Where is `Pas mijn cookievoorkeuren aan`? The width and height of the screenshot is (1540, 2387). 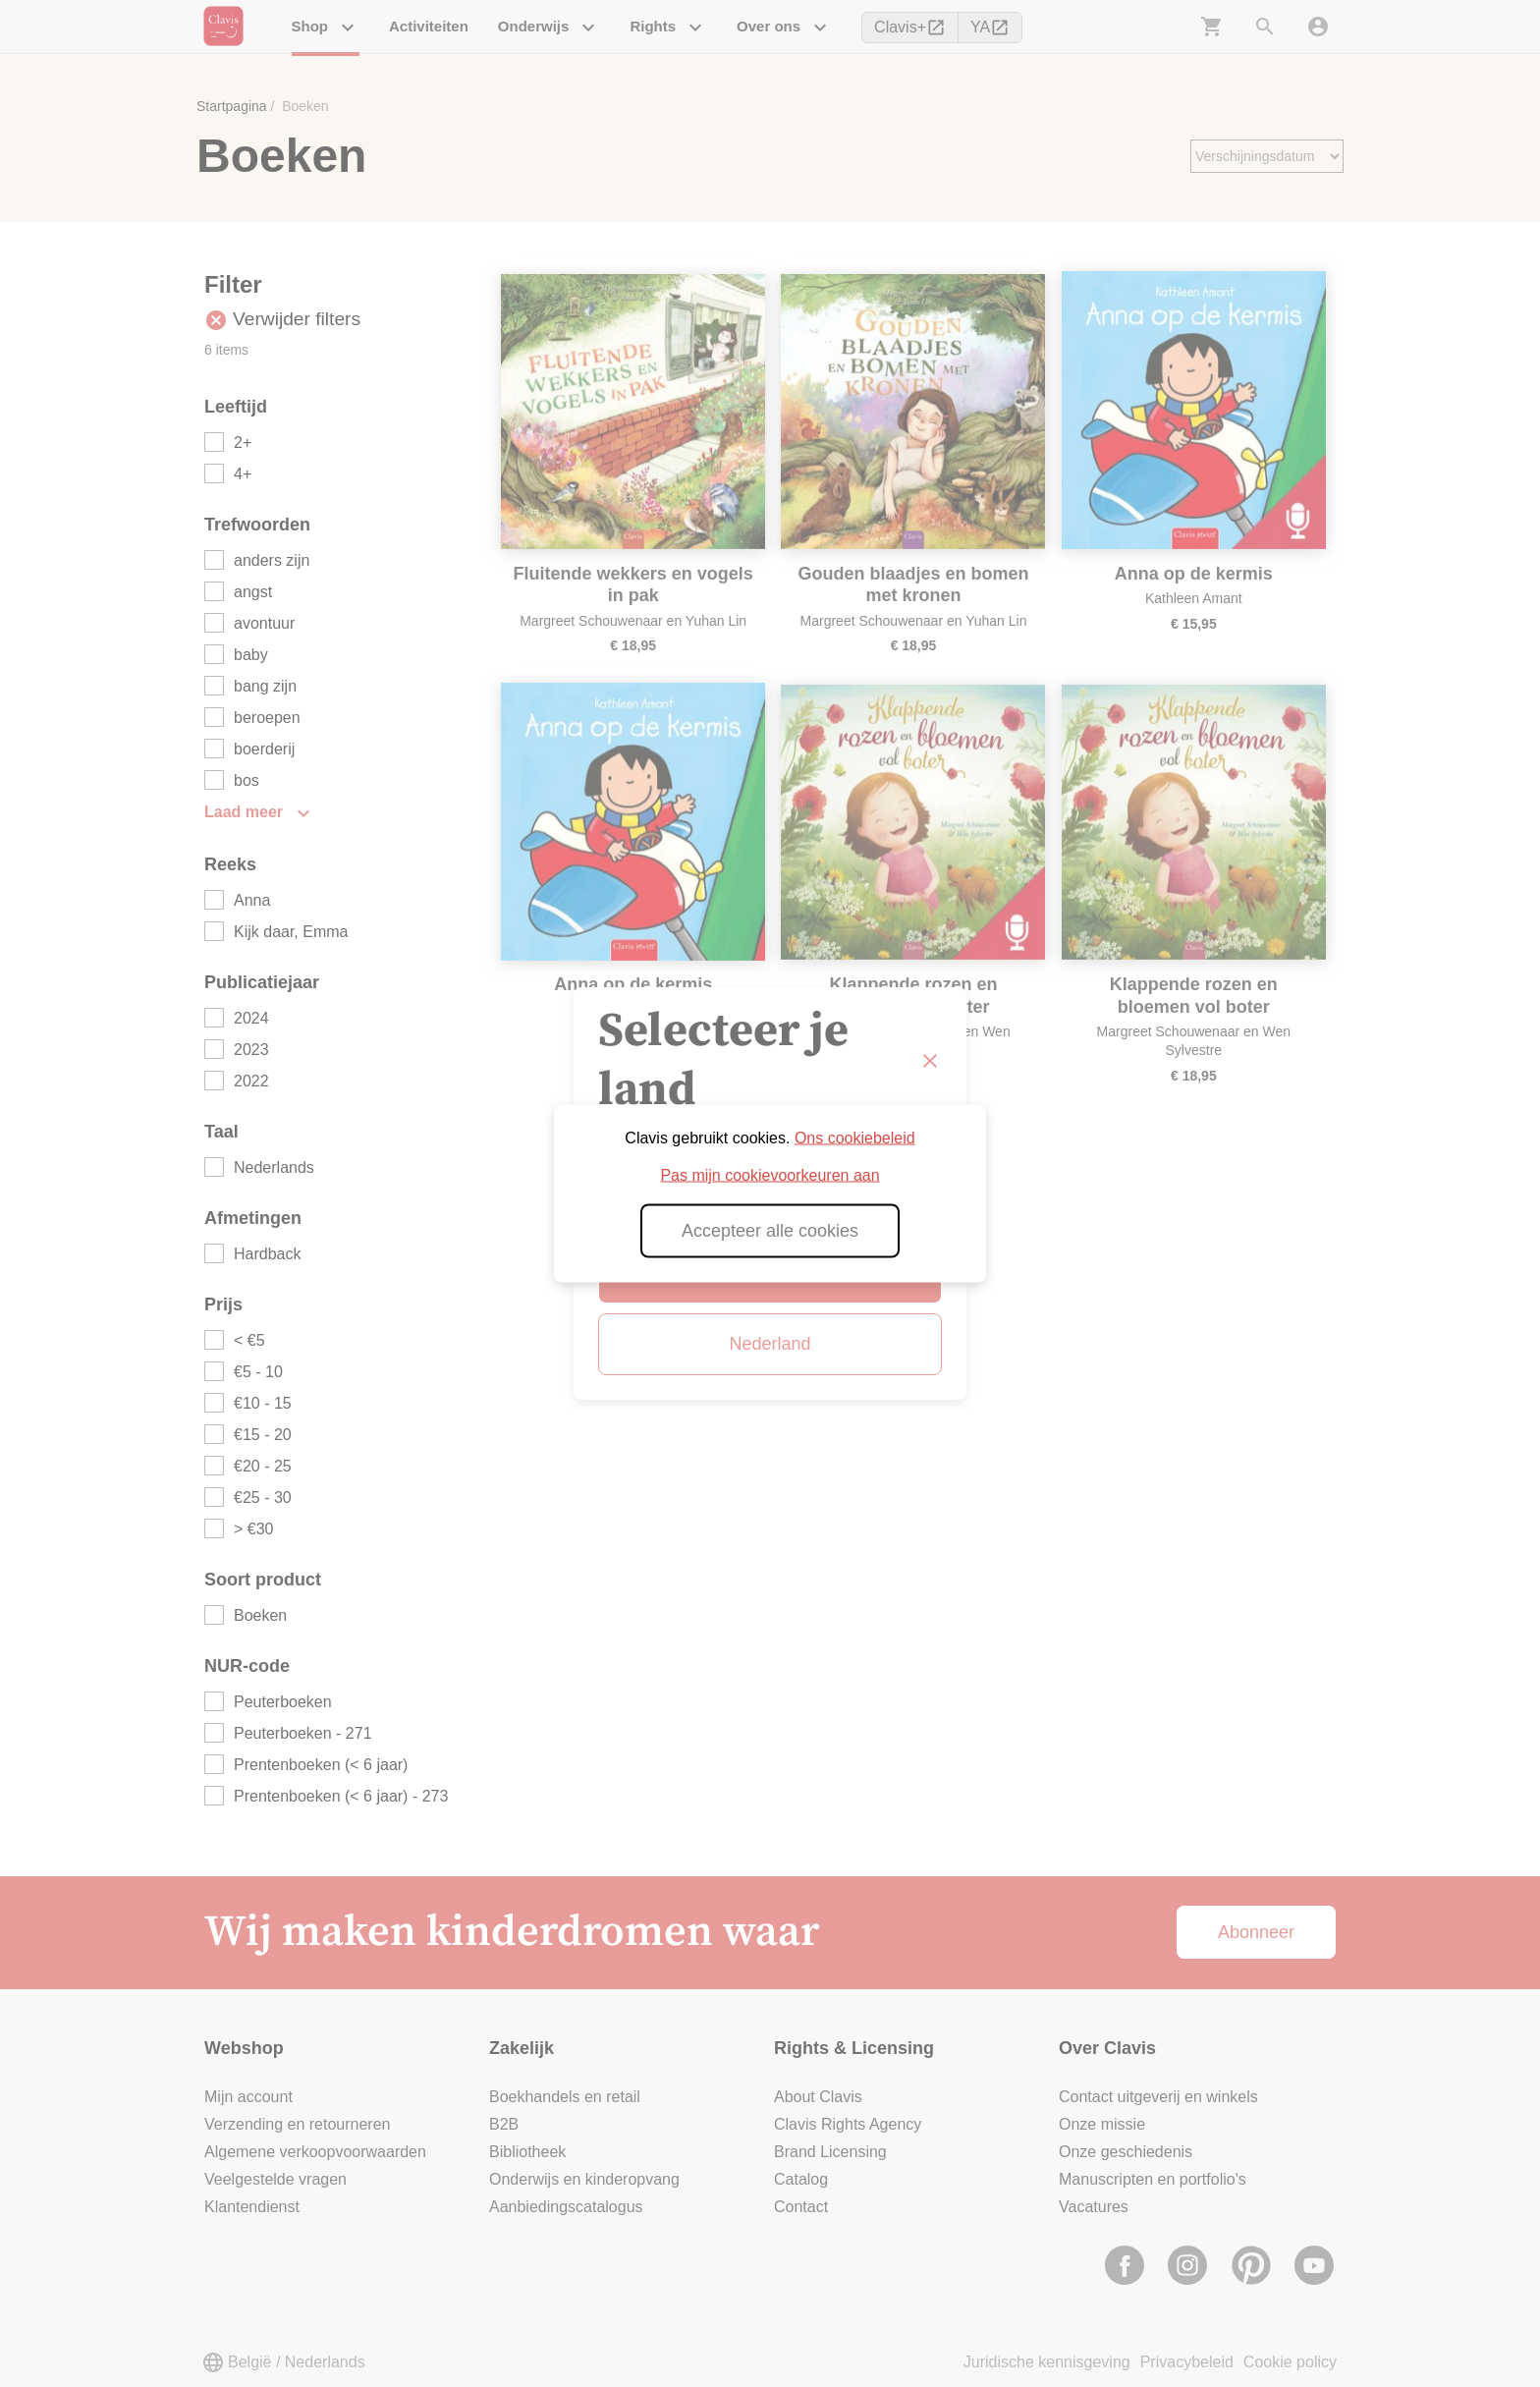 Pas mijn cookievoorkeuren aan is located at coordinates (769, 1175).